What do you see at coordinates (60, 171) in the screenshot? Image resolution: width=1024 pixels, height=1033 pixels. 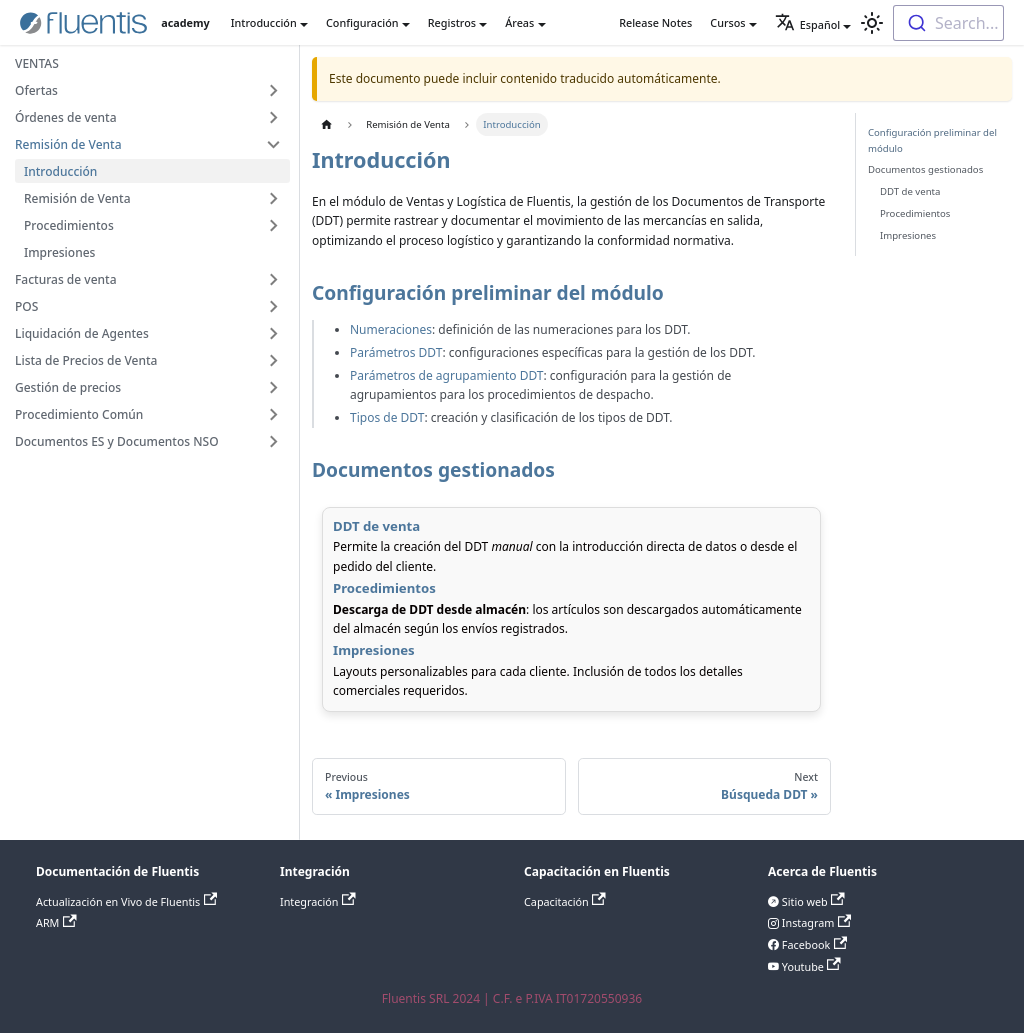 I see `Introducción` at bounding box center [60, 171].